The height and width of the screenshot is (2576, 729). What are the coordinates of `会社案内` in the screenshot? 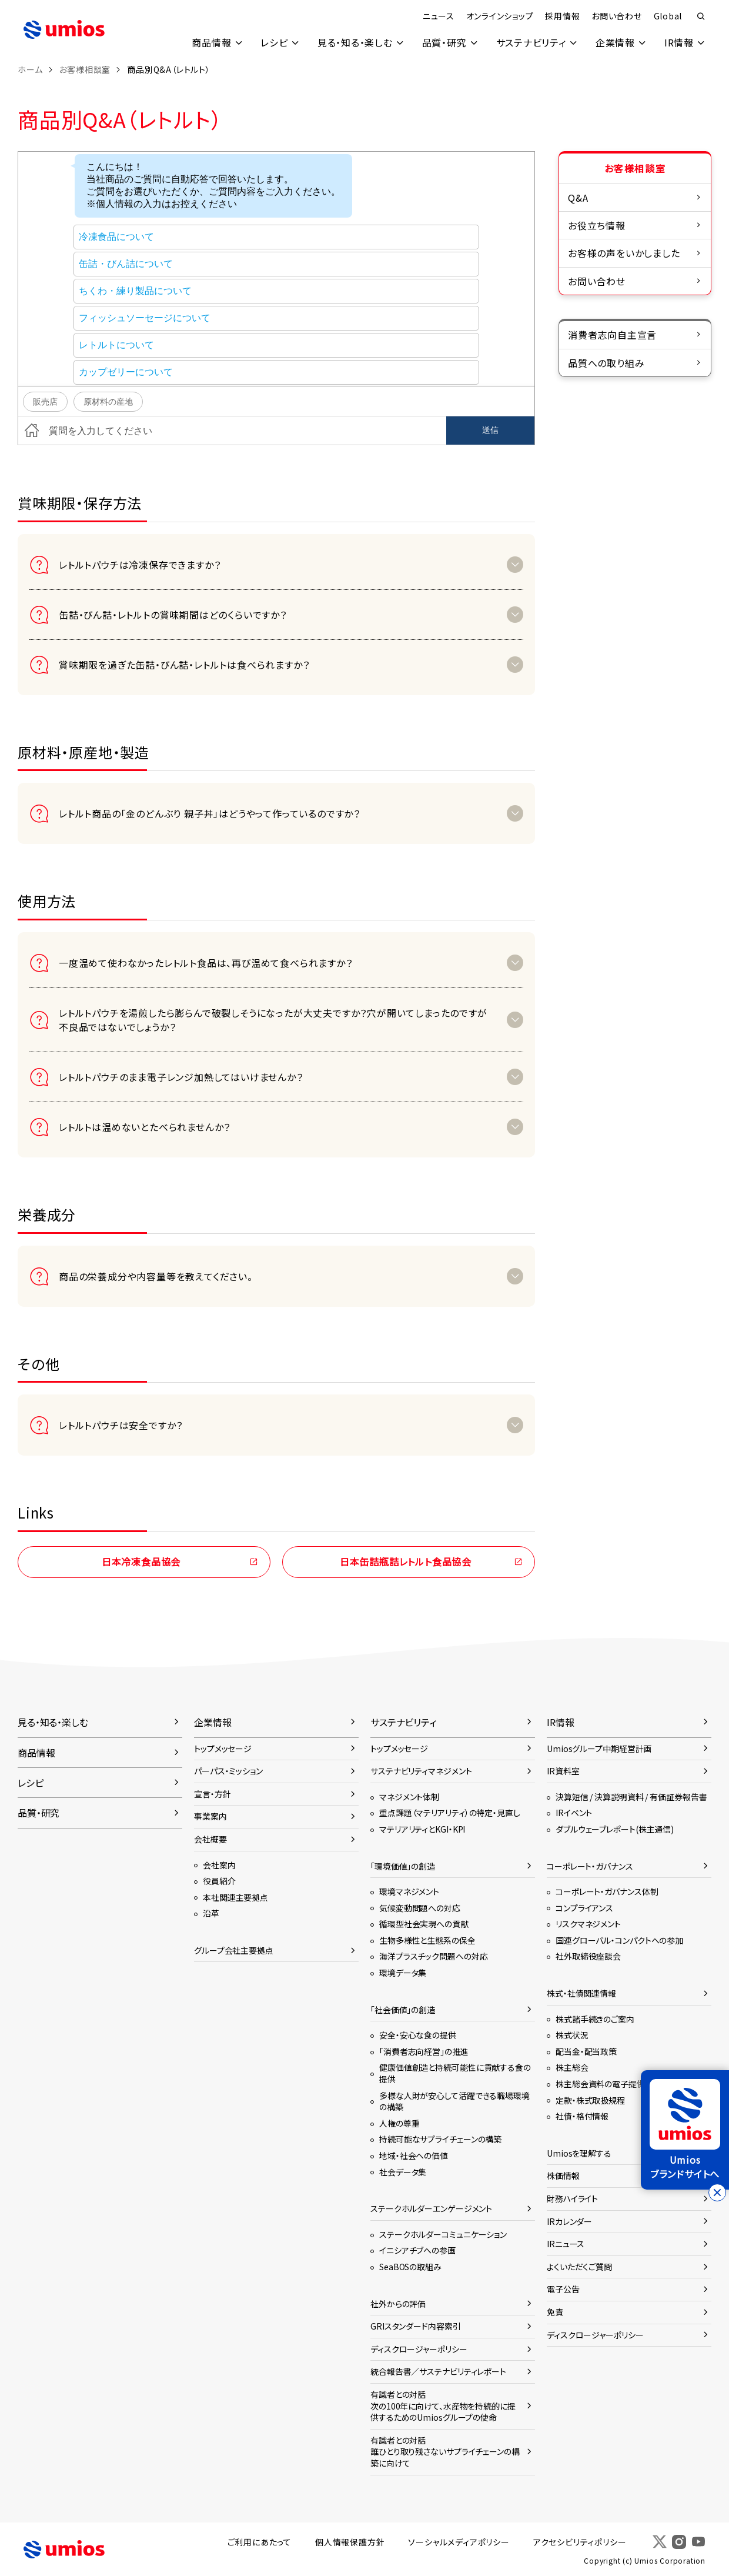 It's located at (219, 1865).